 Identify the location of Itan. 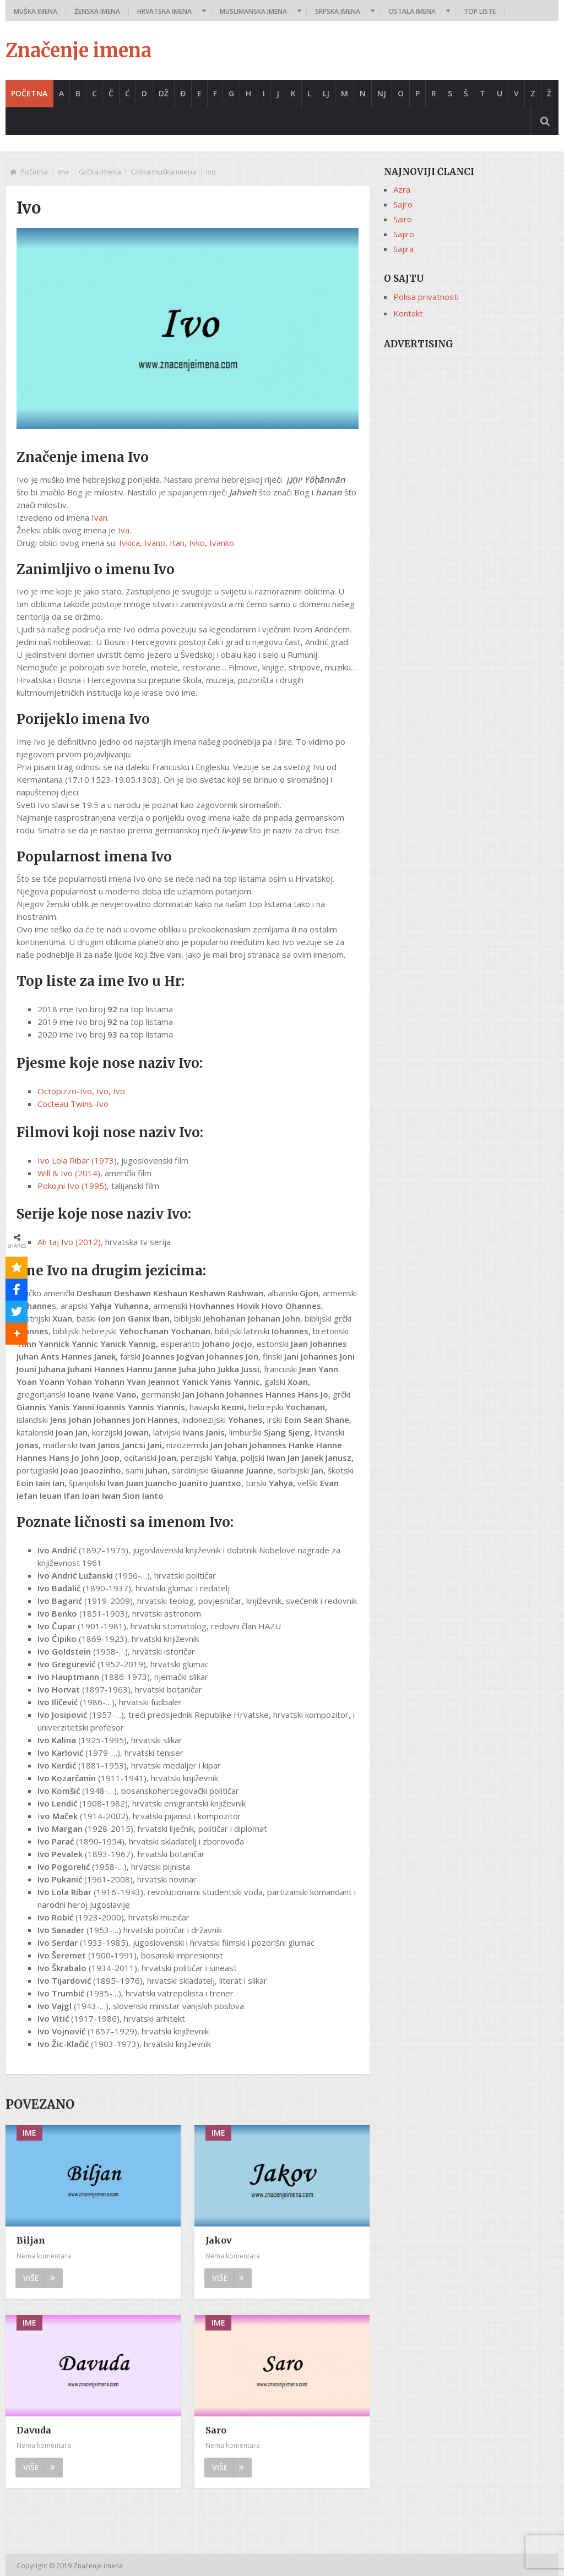
(177, 542).